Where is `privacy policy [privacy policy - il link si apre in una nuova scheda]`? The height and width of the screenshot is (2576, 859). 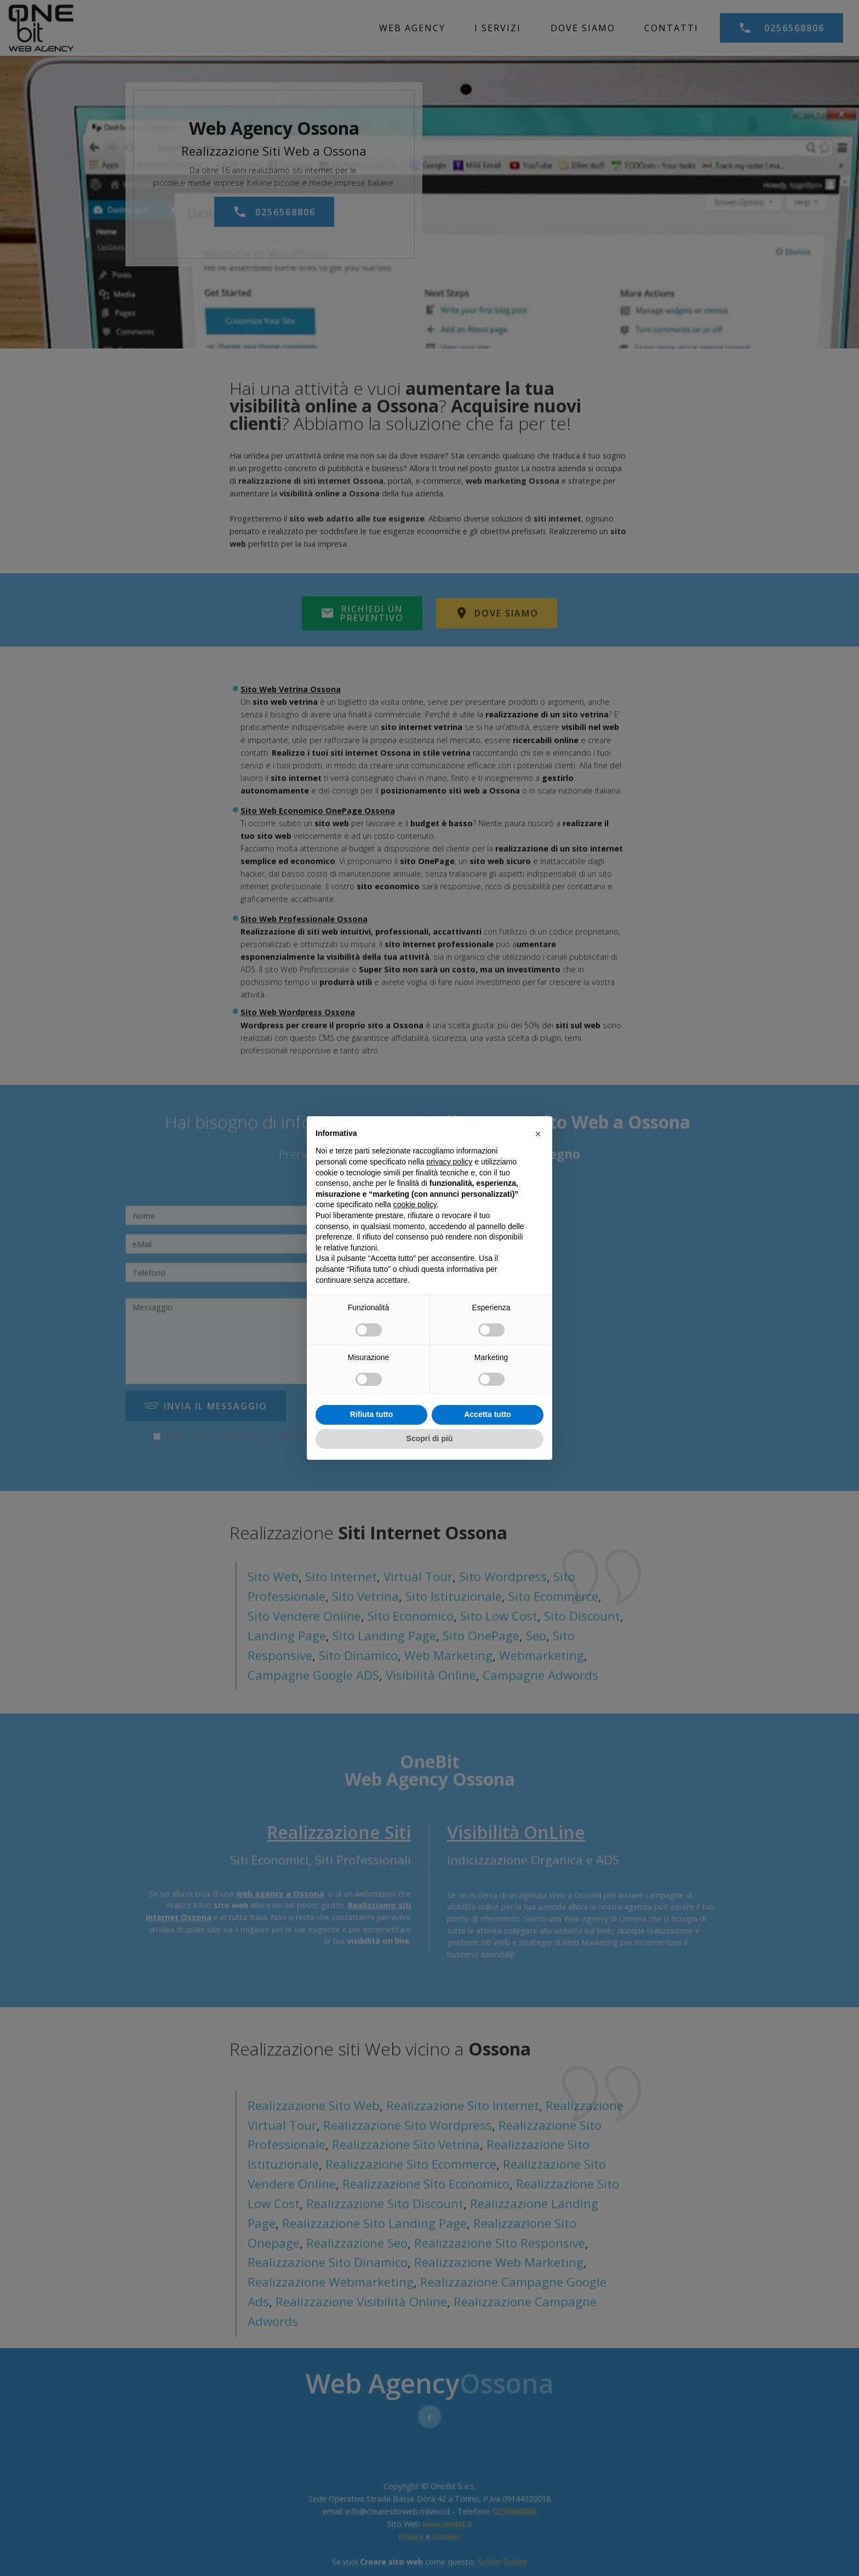 privacy policy [privacy policy - il link si apre in una nuova scheda] is located at coordinates (449, 1161).